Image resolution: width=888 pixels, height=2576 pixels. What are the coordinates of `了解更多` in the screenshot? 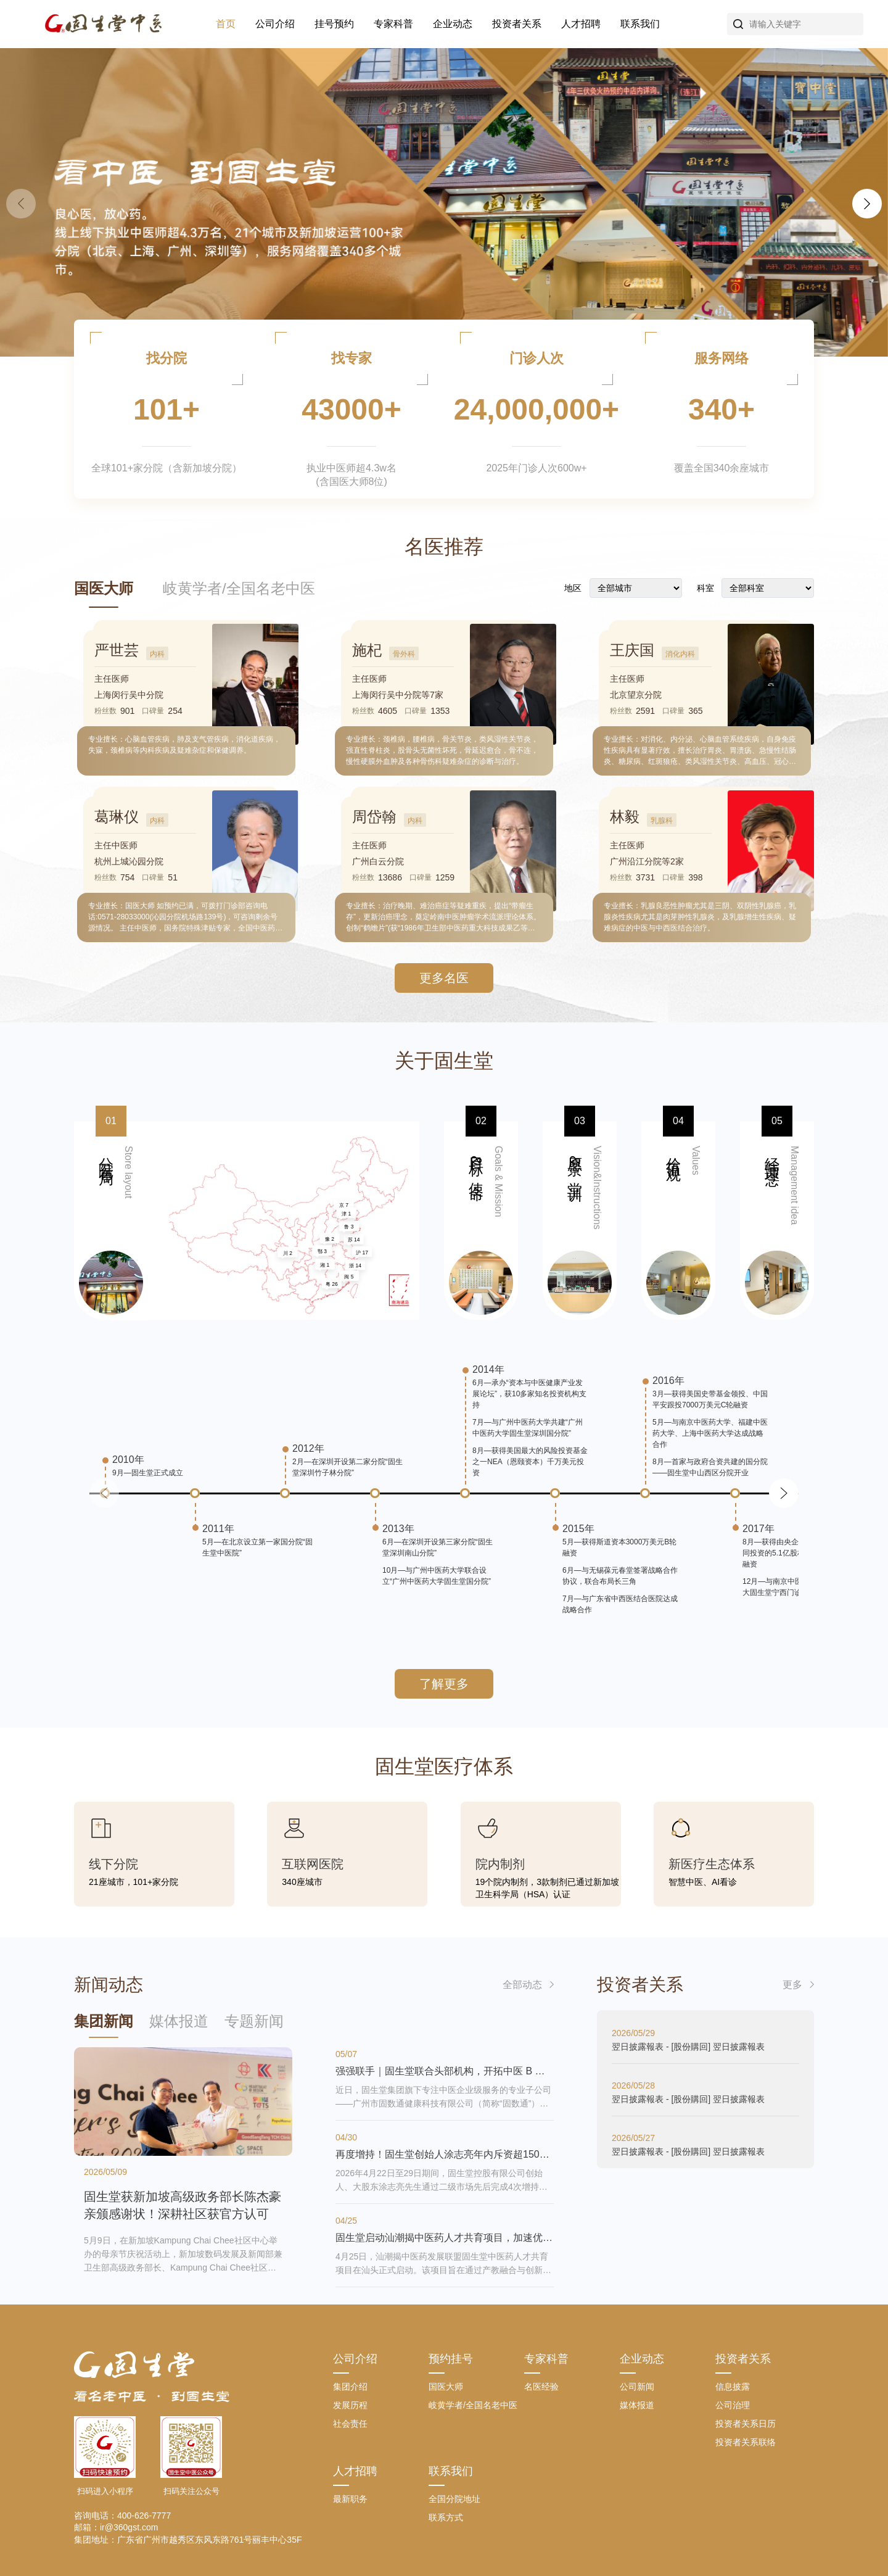 It's located at (444, 1684).